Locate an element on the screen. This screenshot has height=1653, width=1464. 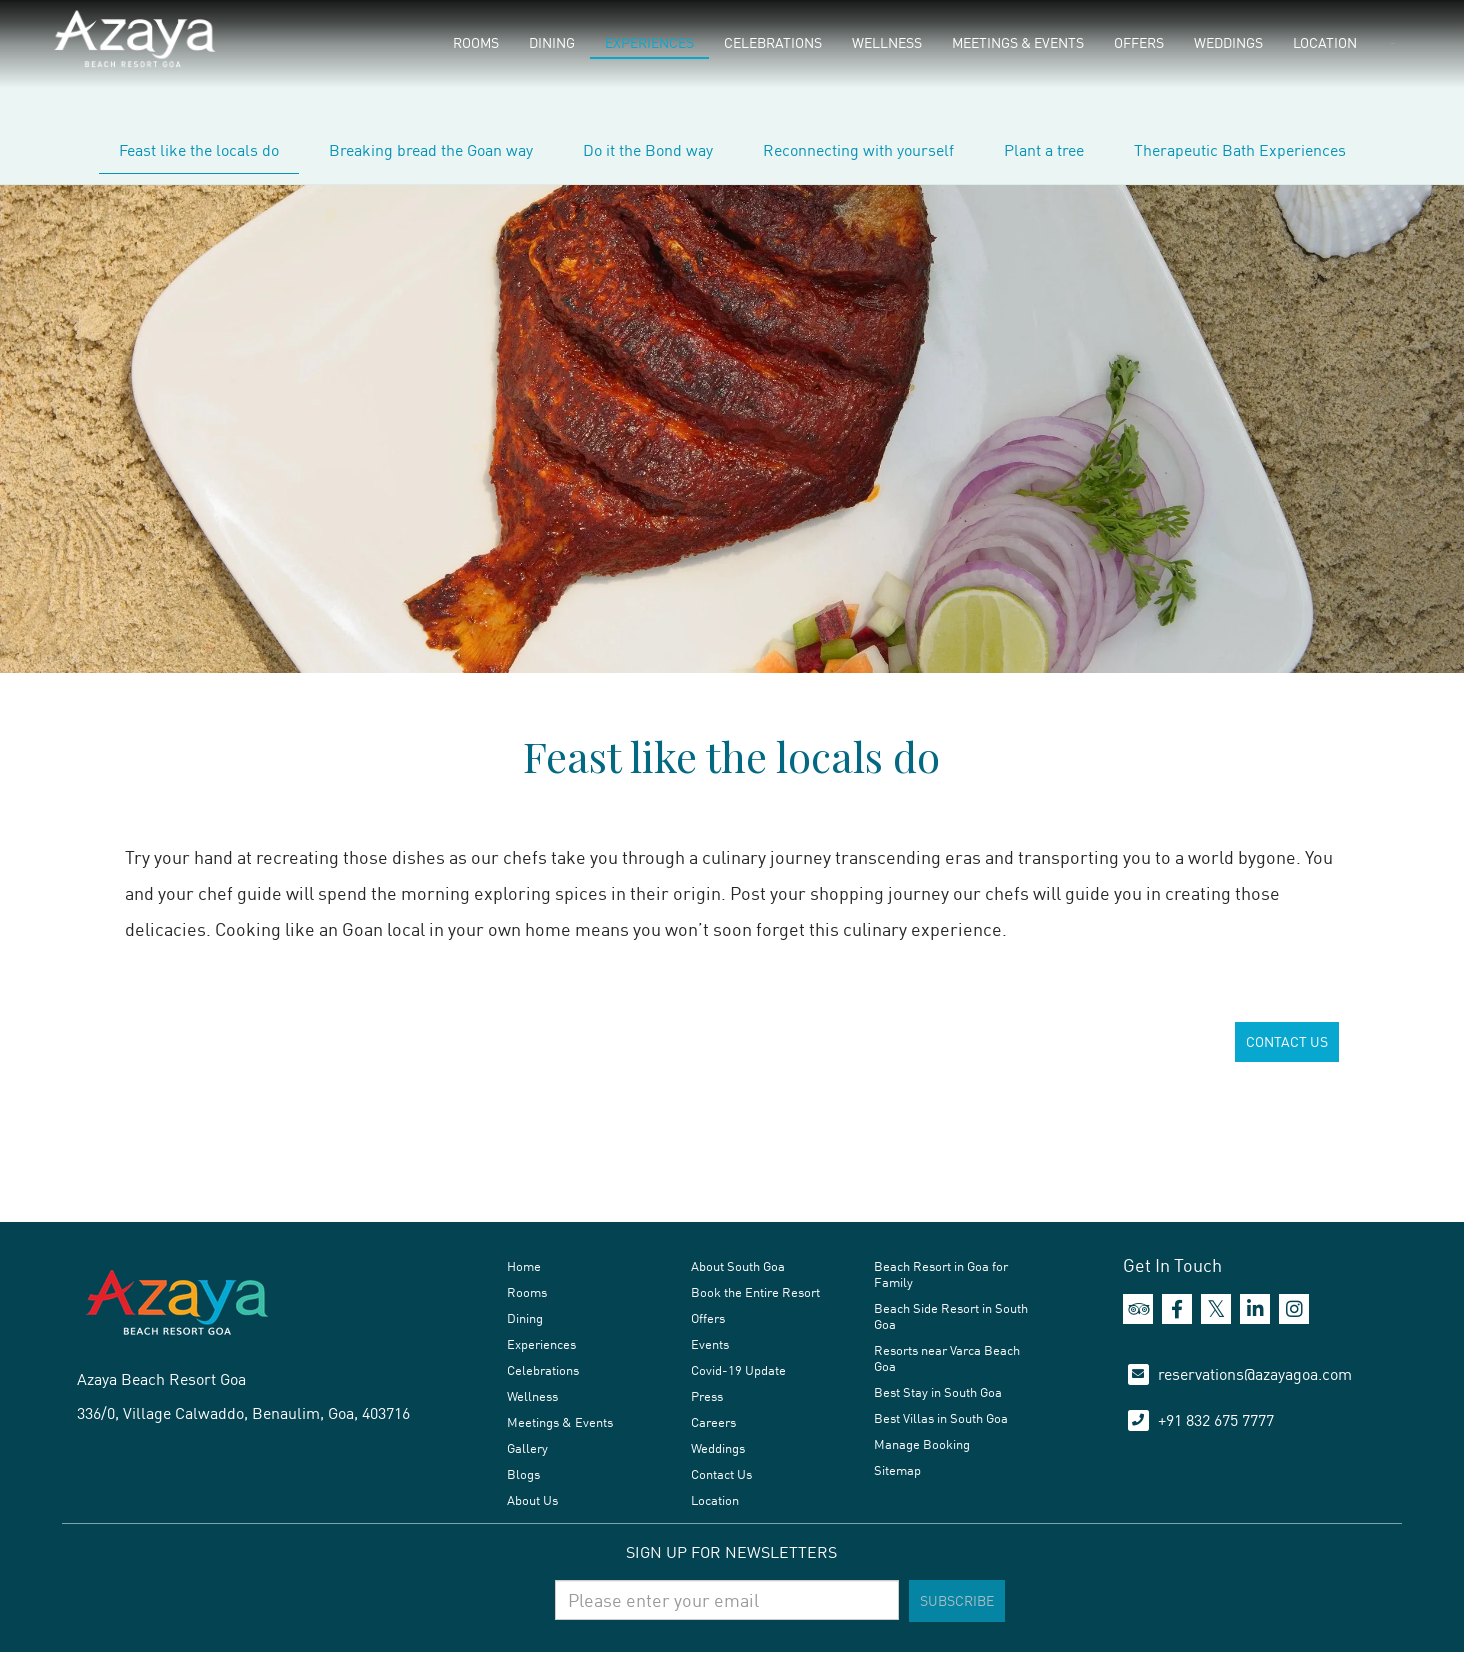
Press is located at coordinates (707, 1396).